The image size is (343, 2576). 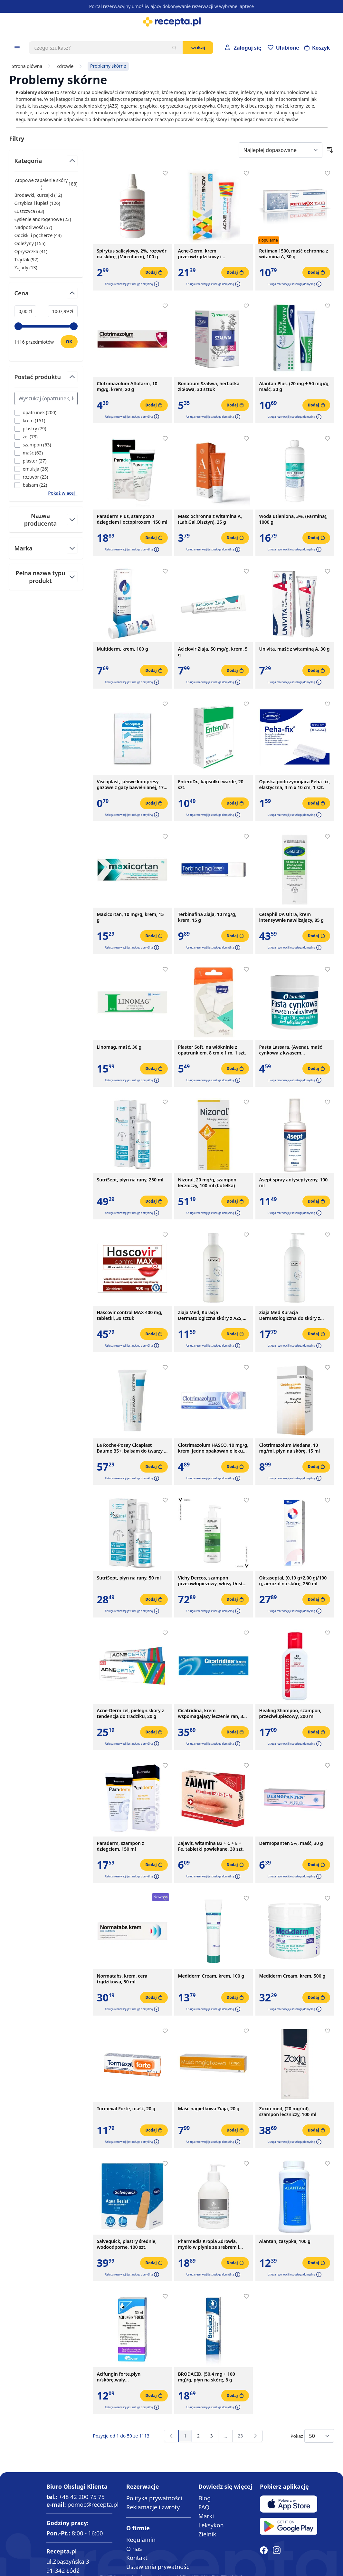 I want to click on Zdrowie, so click(x=64, y=66).